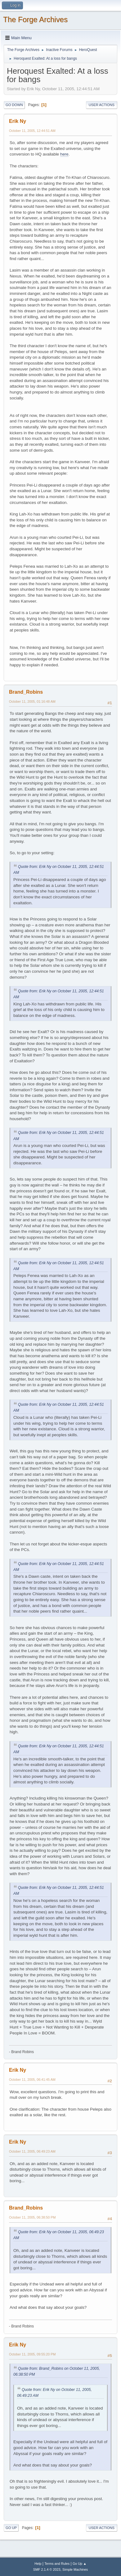 This screenshot has height=2576, width=121. What do you see at coordinates (80, 2563) in the screenshot?
I see `Go Up ▲` at bounding box center [80, 2563].